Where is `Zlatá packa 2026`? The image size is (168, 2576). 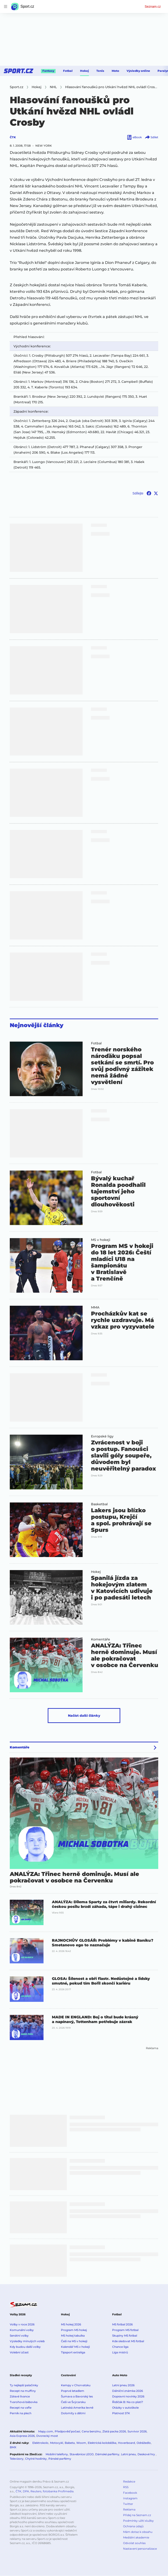 Zlatá packa 2026 is located at coordinates (114, 2431).